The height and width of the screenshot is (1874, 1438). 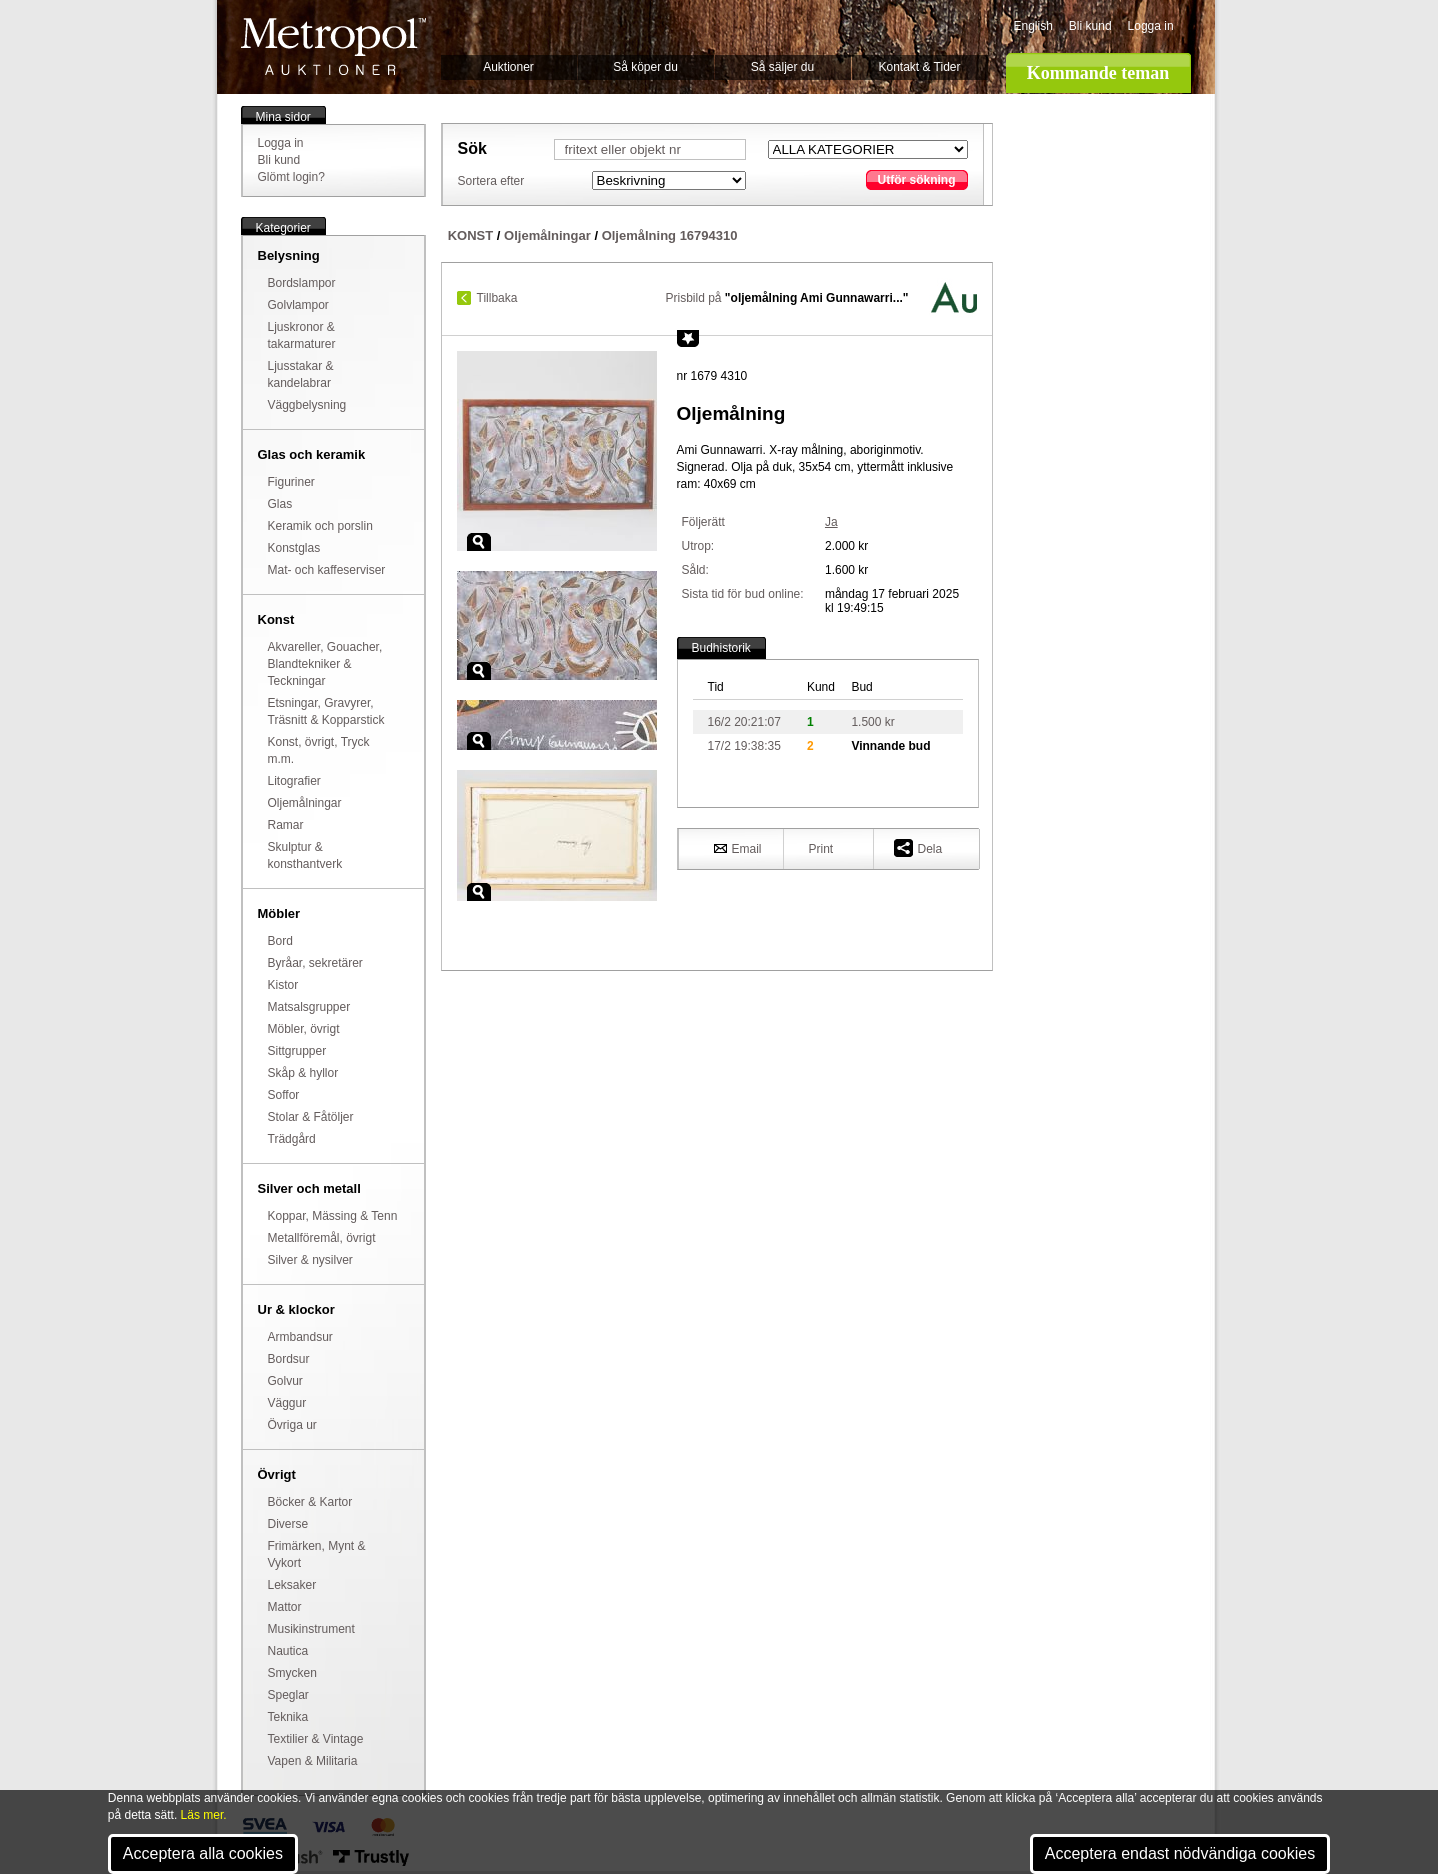 What do you see at coordinates (316, 1739) in the screenshot?
I see `Textilier & Vintage` at bounding box center [316, 1739].